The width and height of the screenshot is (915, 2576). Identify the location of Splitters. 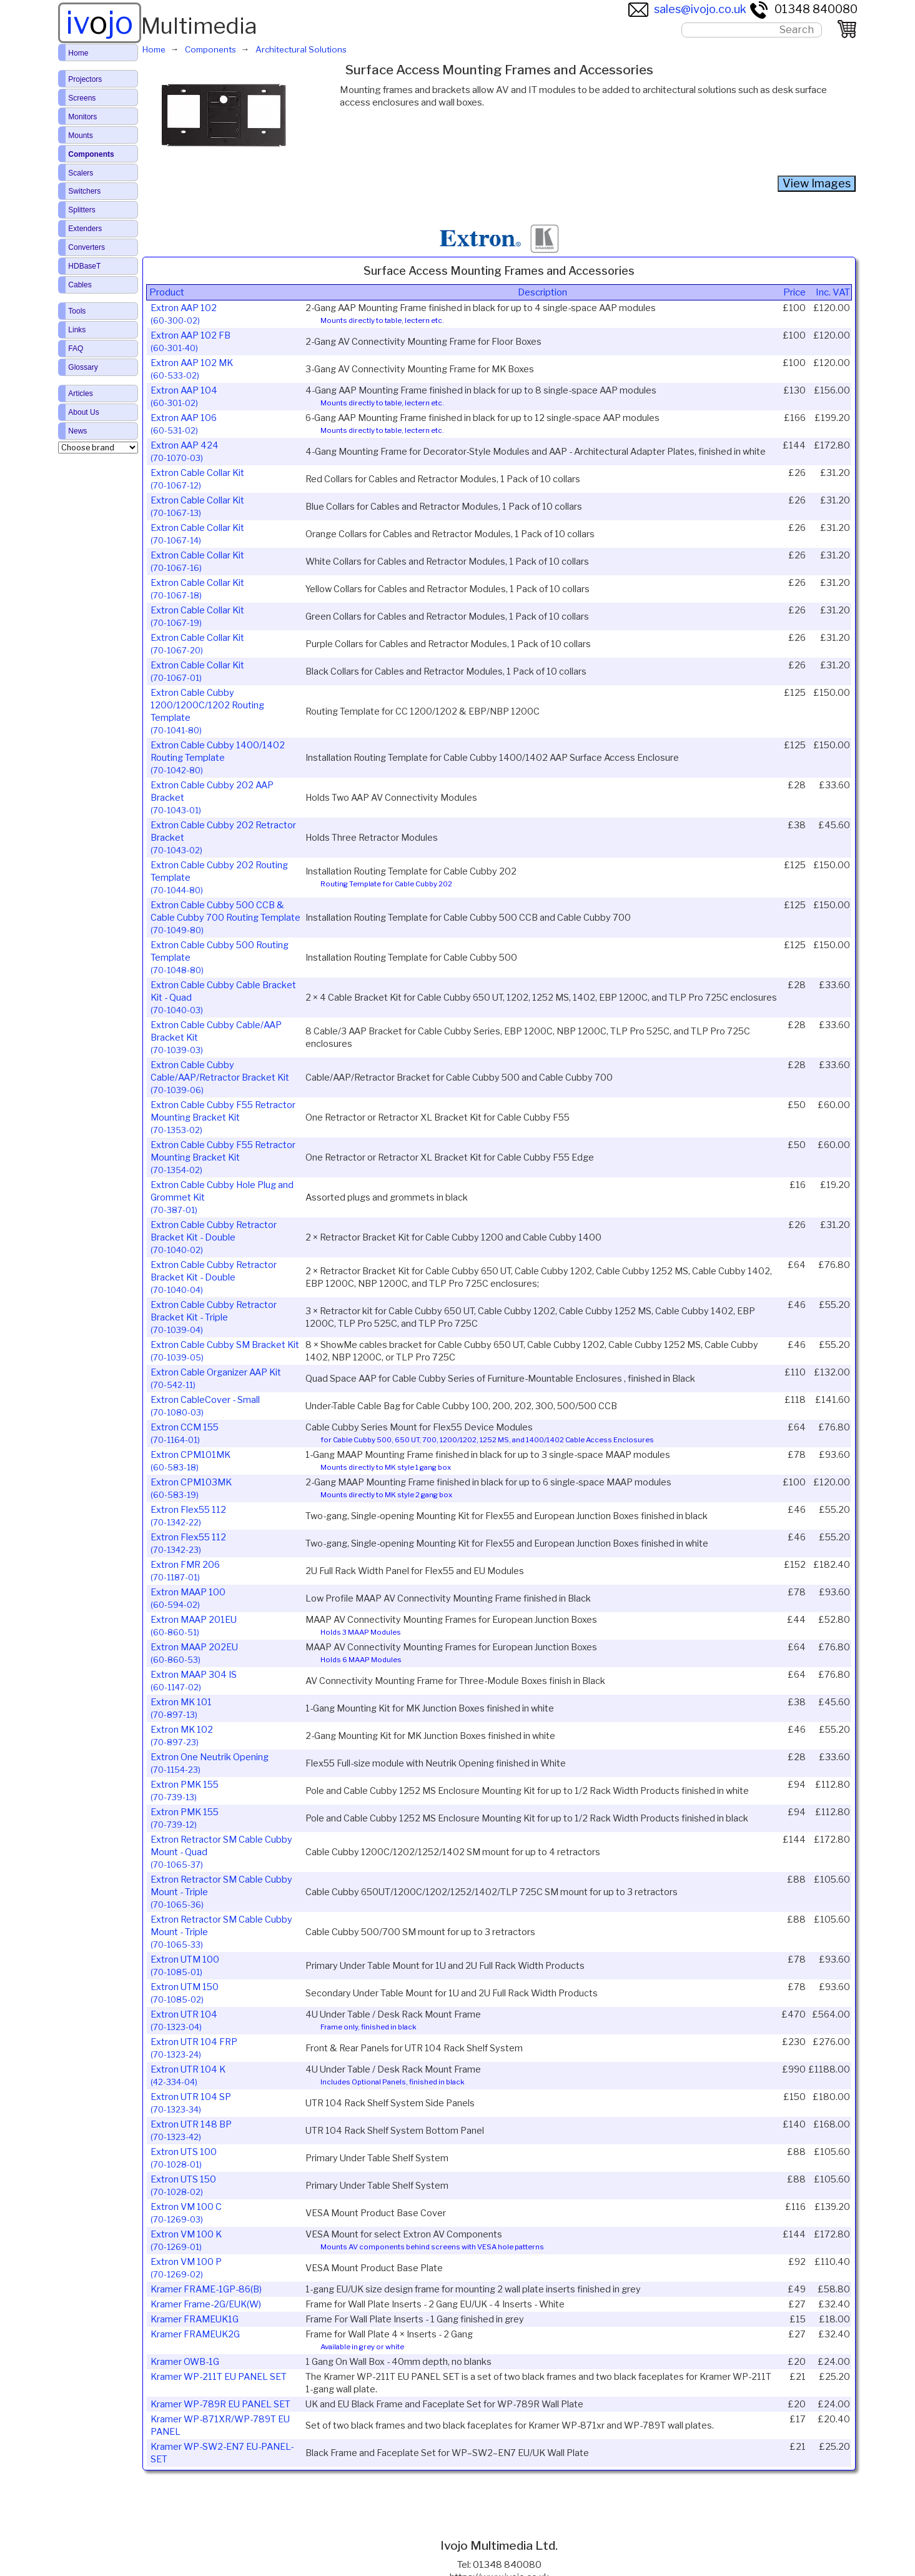
(81, 210).